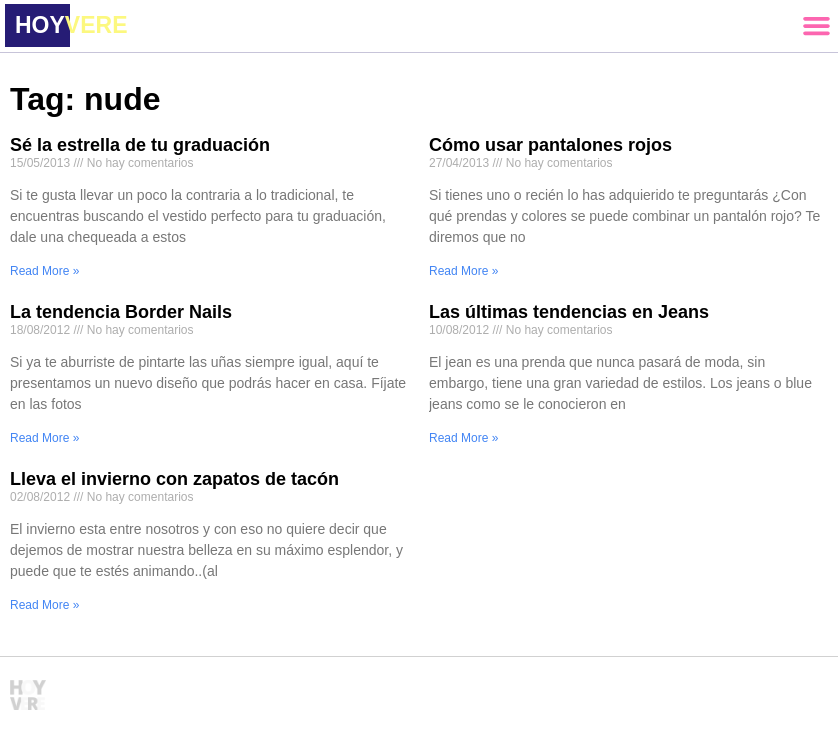  I want to click on Cómo usar pantalones rojos, so click(550, 145).